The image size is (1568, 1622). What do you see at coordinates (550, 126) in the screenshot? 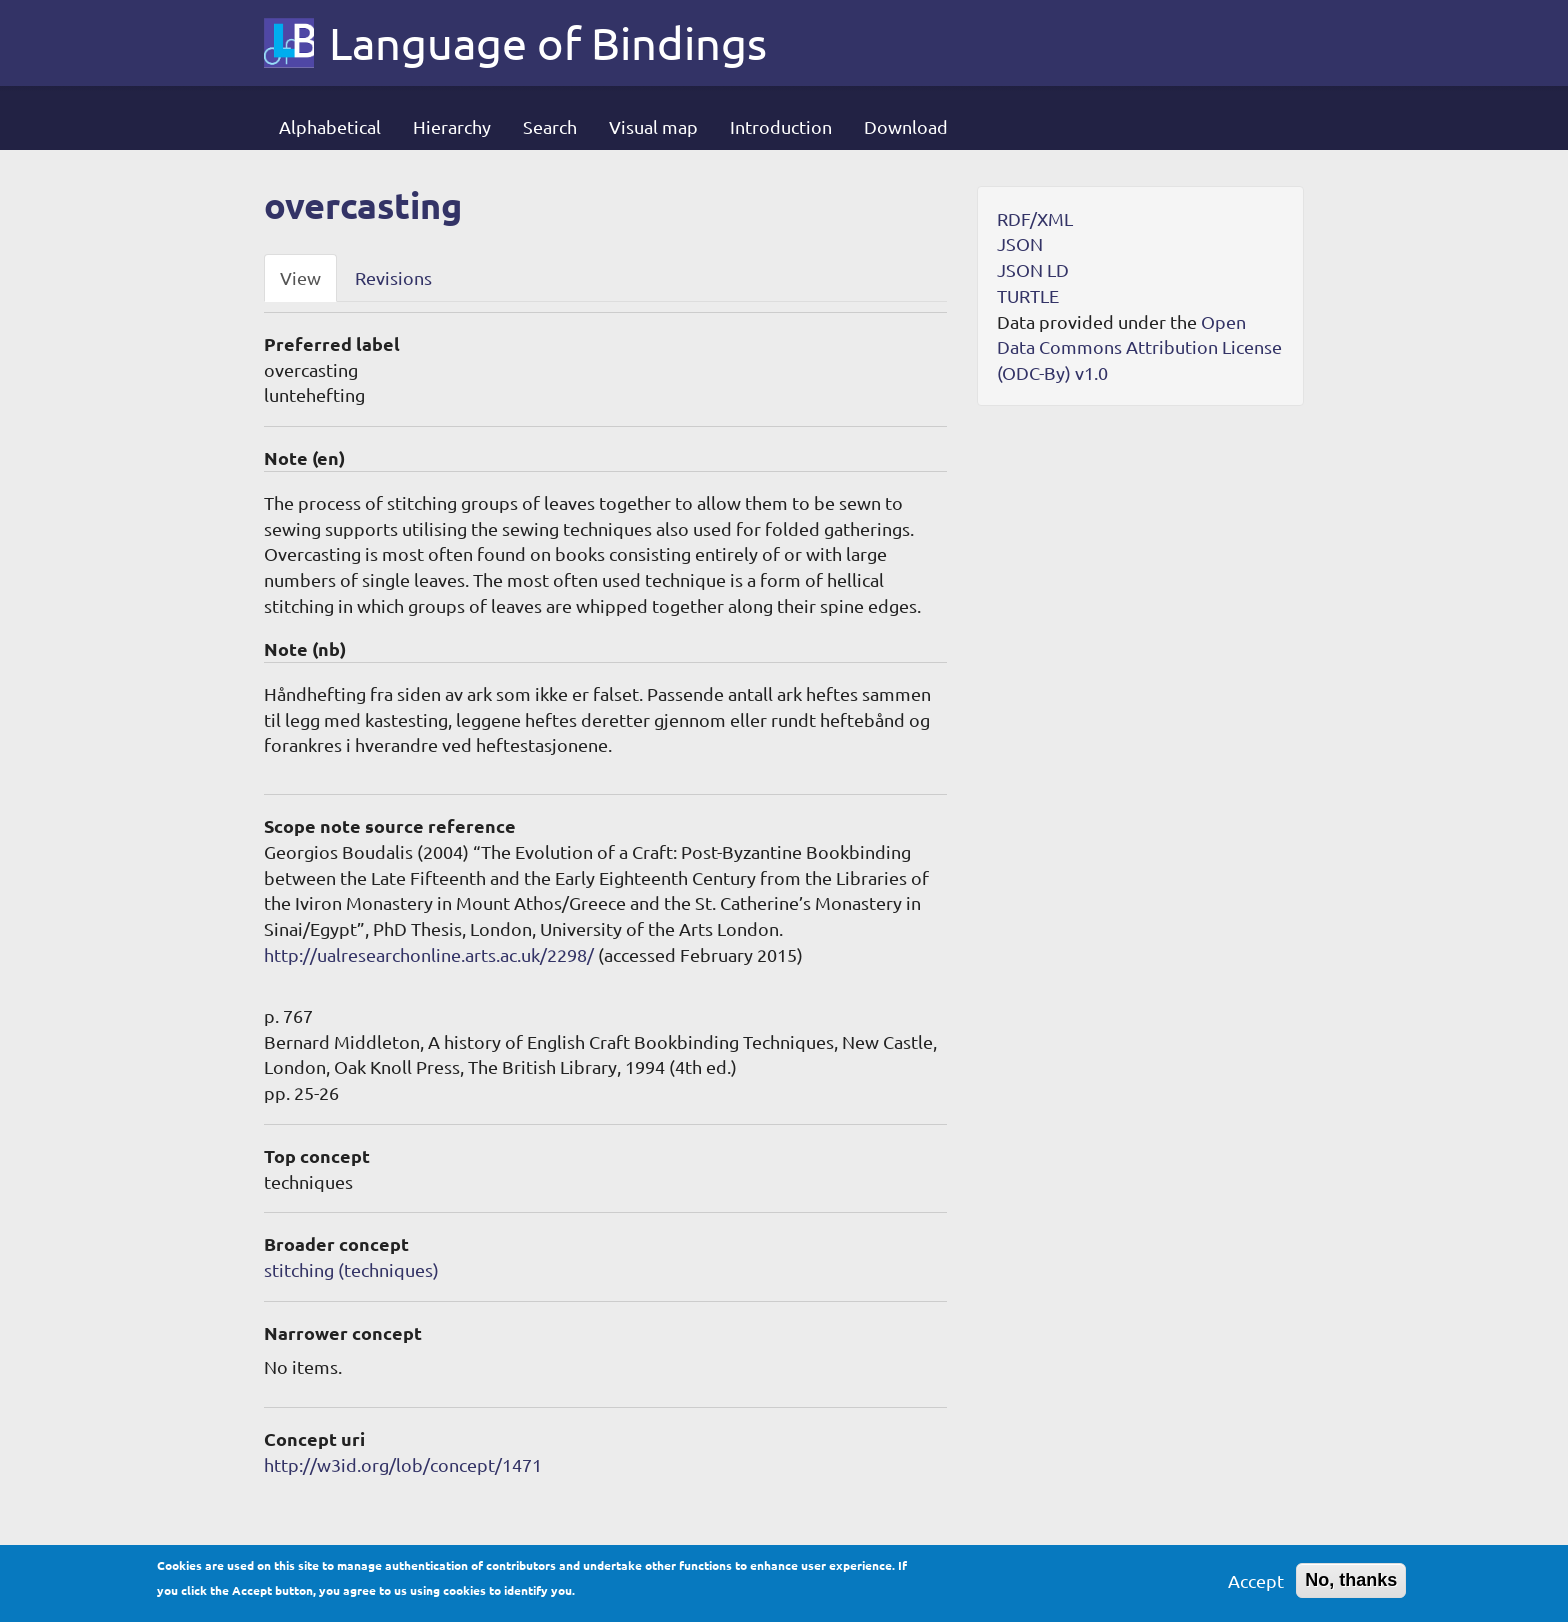
I see `Search` at bounding box center [550, 126].